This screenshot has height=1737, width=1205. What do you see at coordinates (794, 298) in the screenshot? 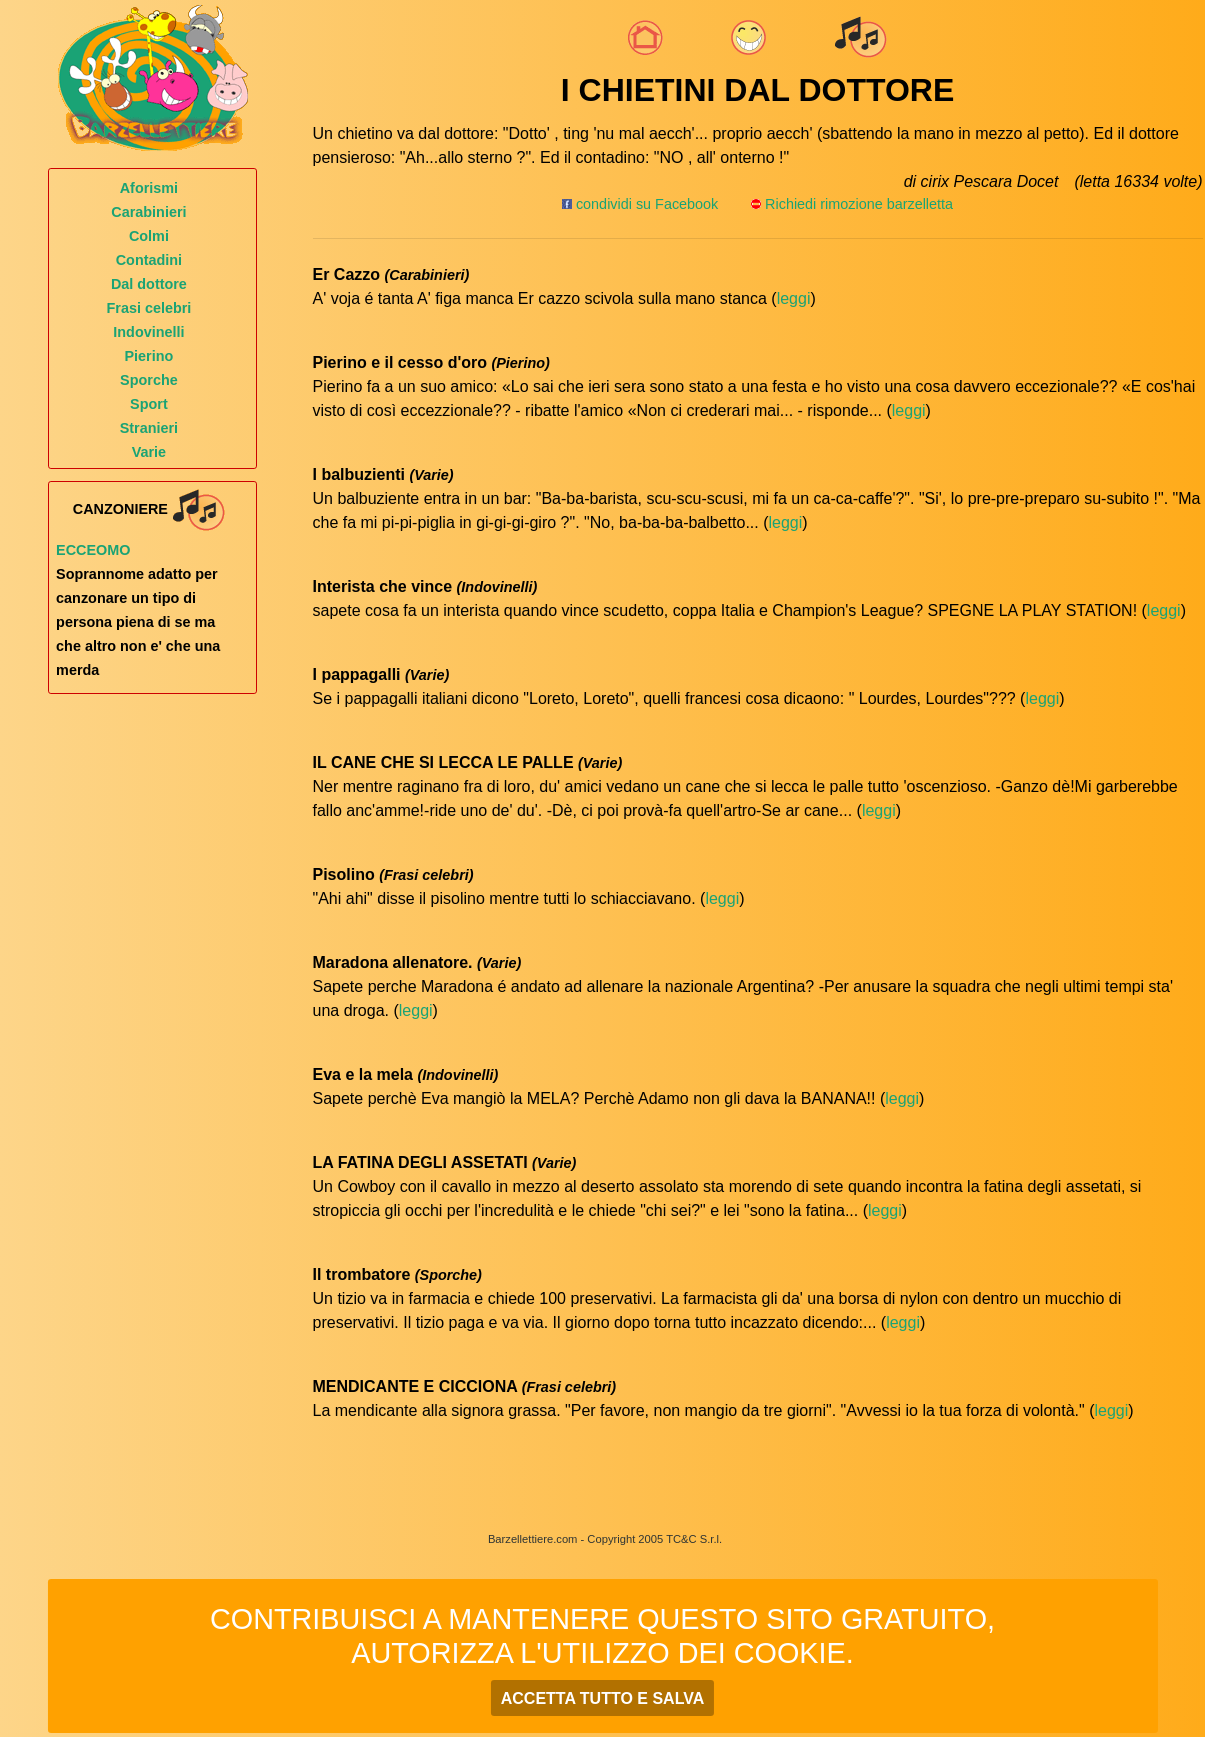
I see `leggi` at bounding box center [794, 298].